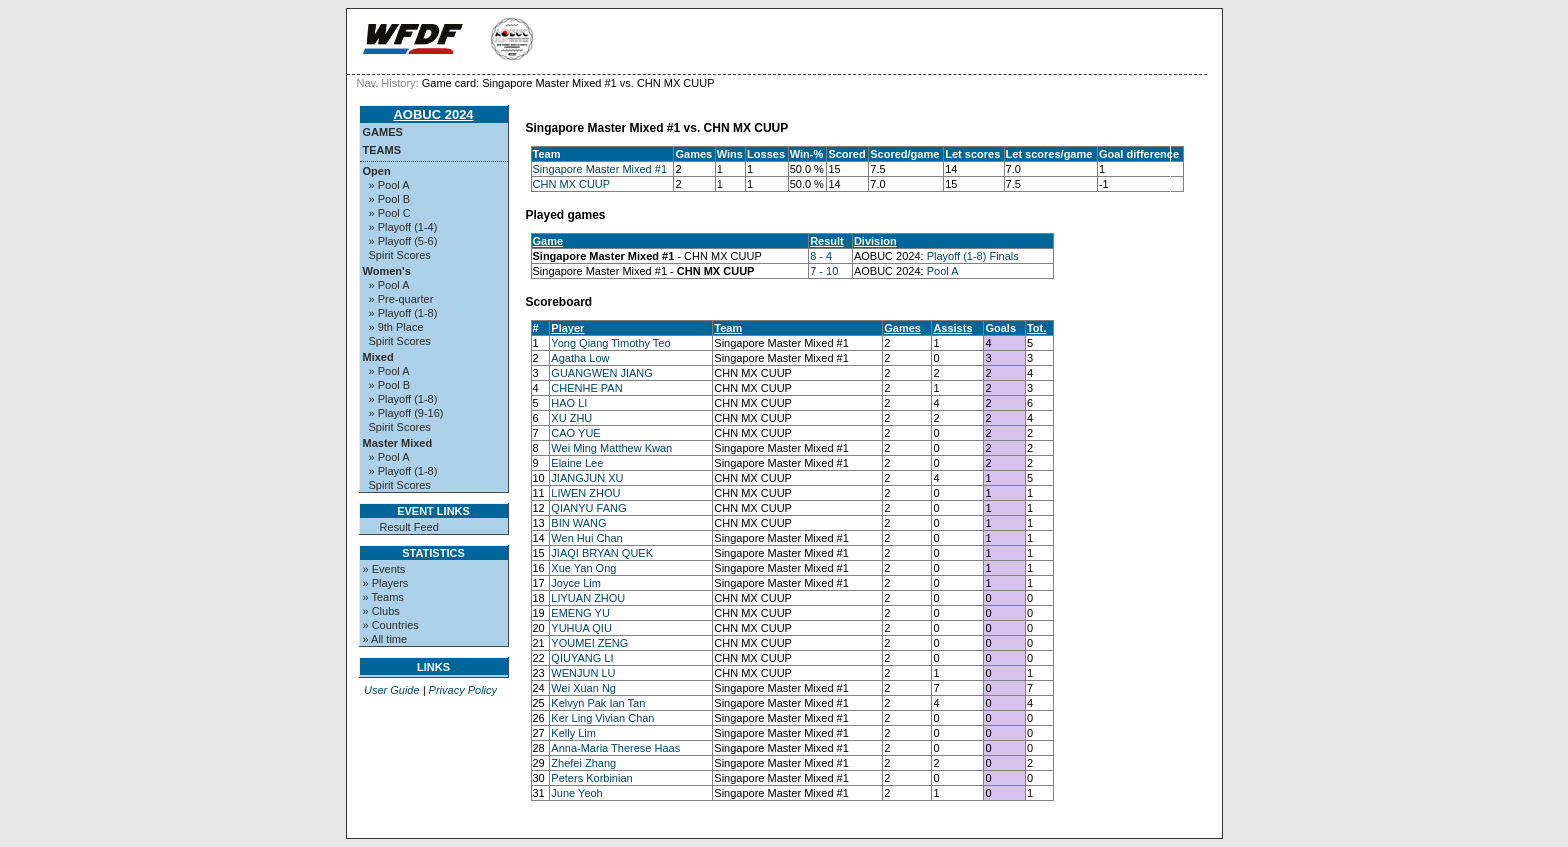 This screenshot has width=1568, height=847. Describe the element at coordinates (433, 114) in the screenshot. I see `AOBUC 2024` at that location.